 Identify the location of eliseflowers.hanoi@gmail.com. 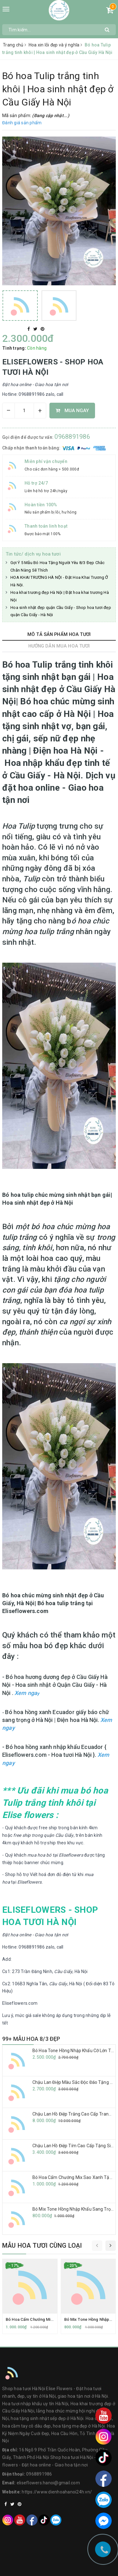
(48, 2482).